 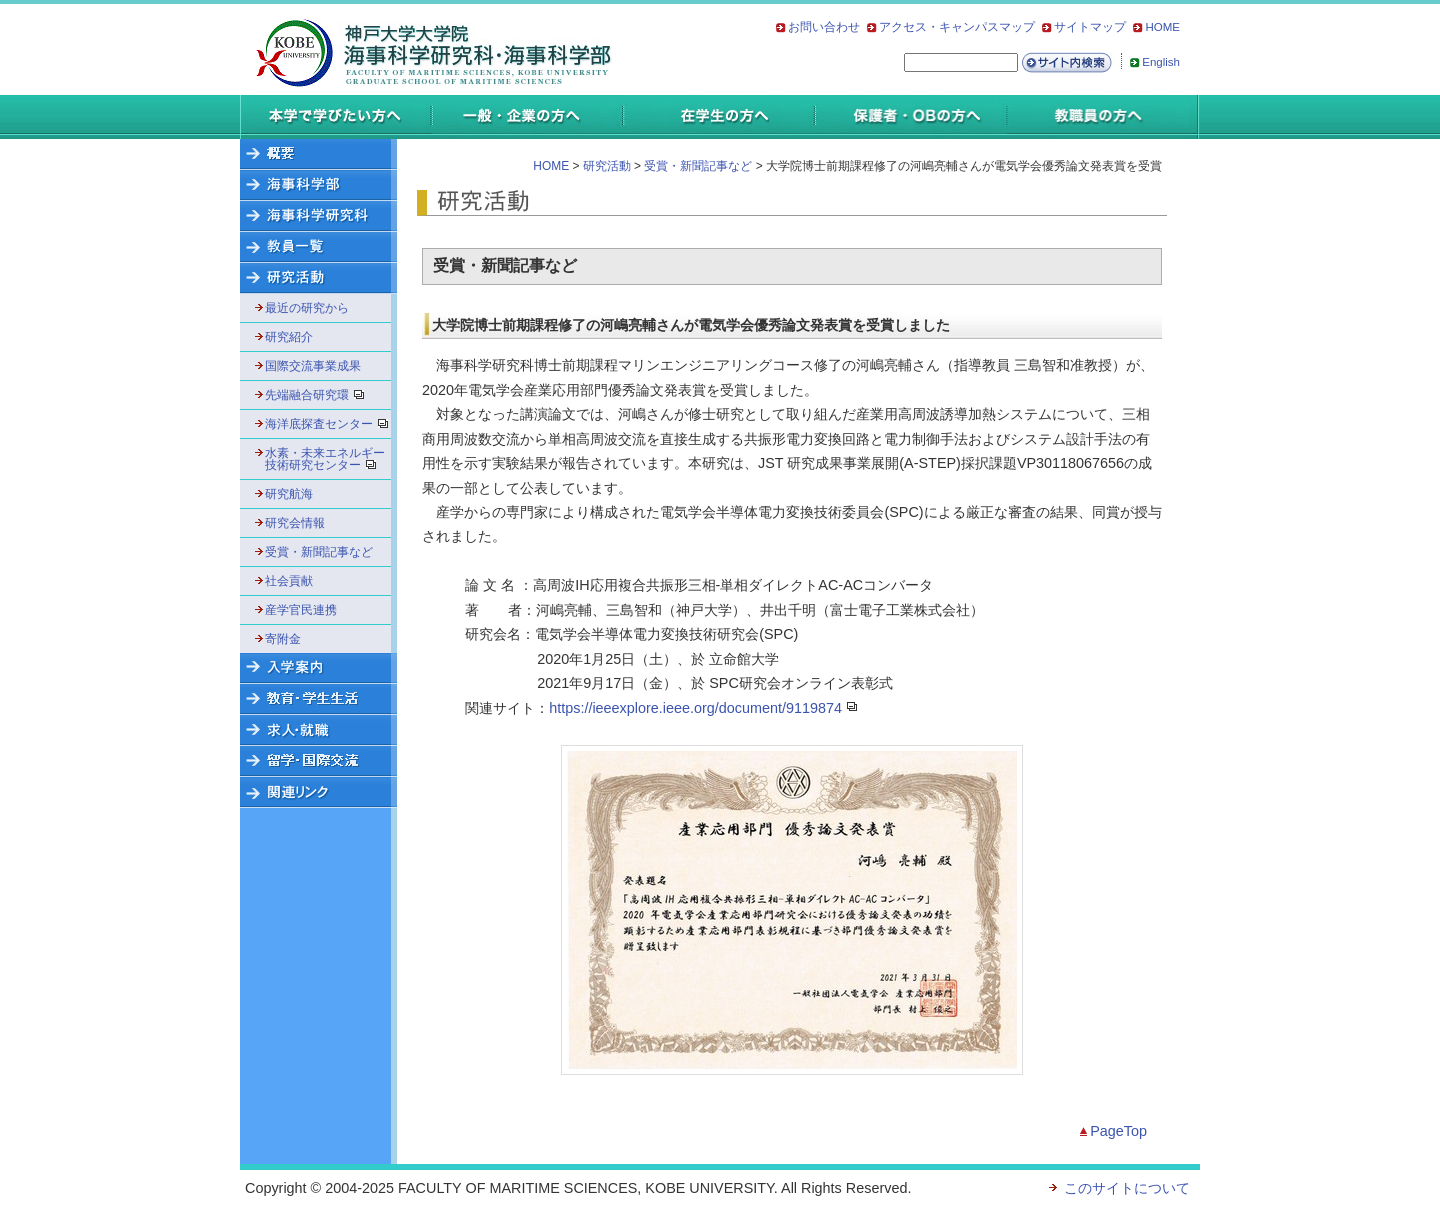 What do you see at coordinates (824, 27) in the screenshot?
I see `お問い合わせ` at bounding box center [824, 27].